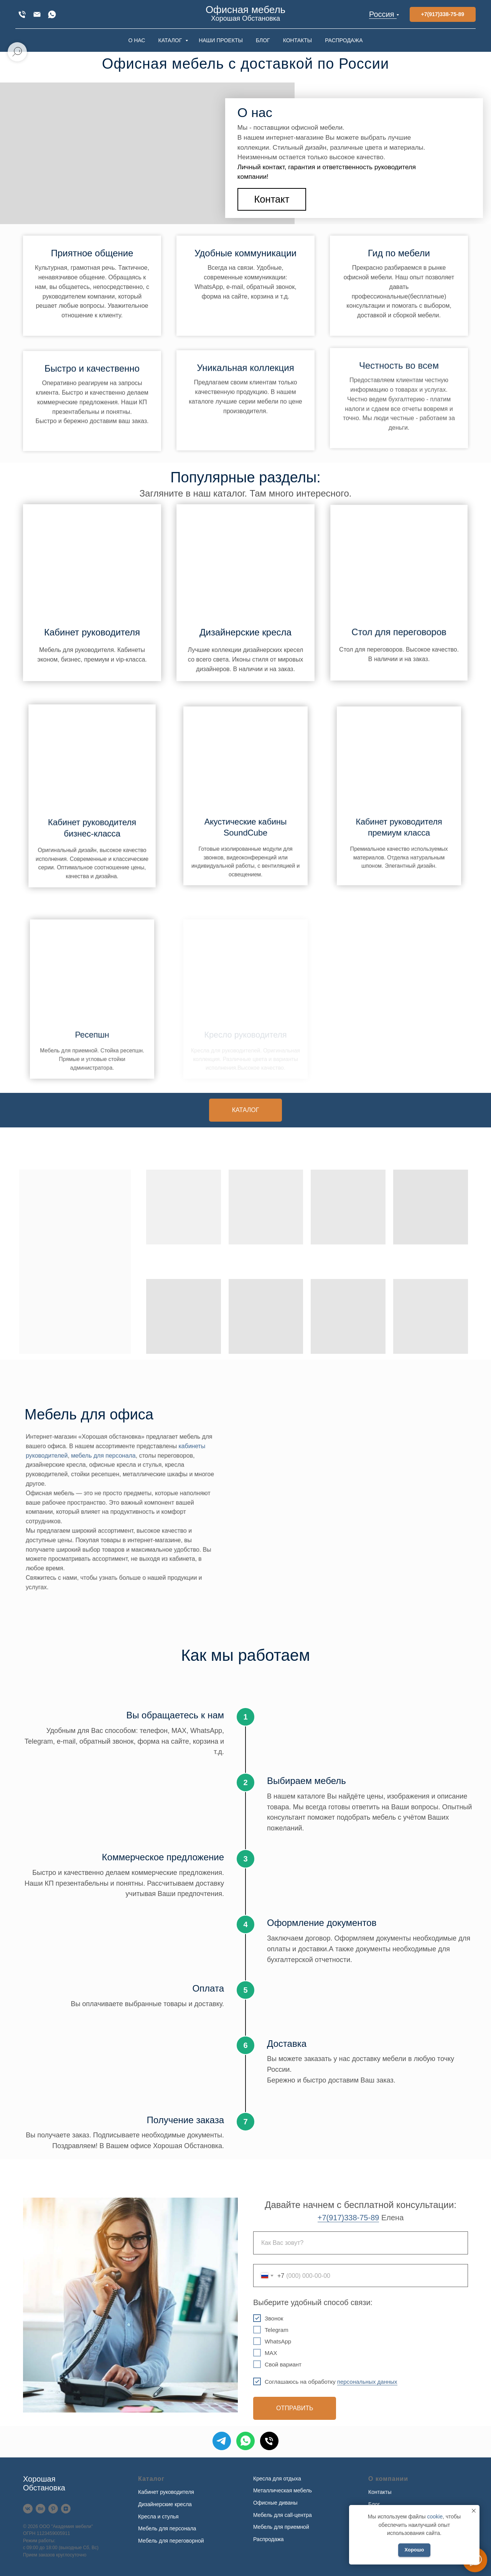  I want to click on [Закрыть уведомление], so click(474, 2511).